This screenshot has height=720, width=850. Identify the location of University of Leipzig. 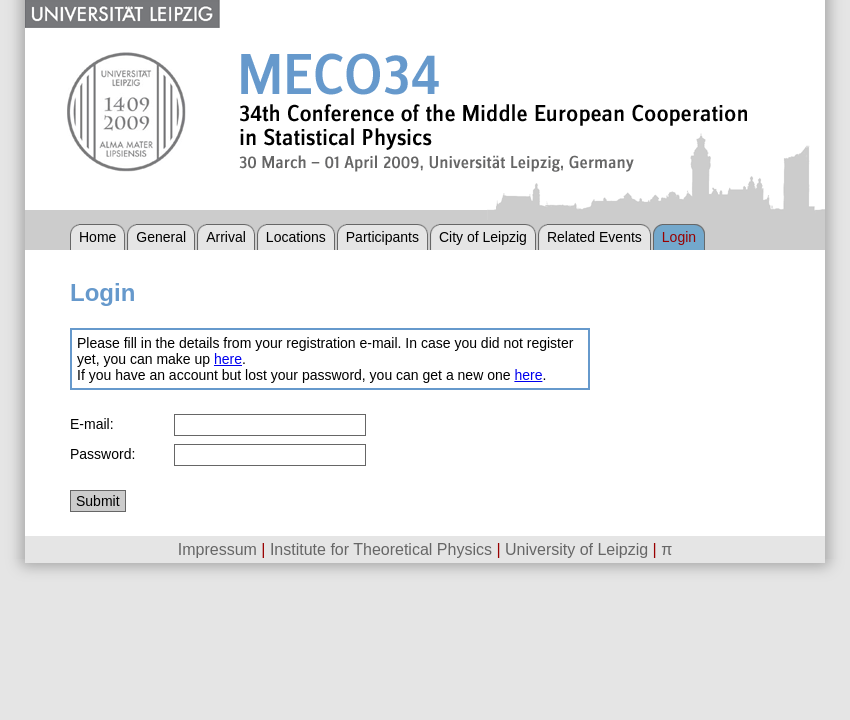
(576, 549).